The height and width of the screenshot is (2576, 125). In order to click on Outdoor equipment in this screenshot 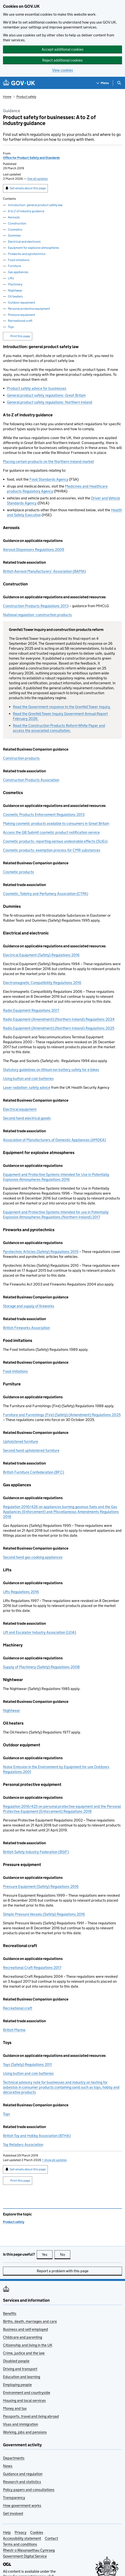, I will do `click(21, 302)`.